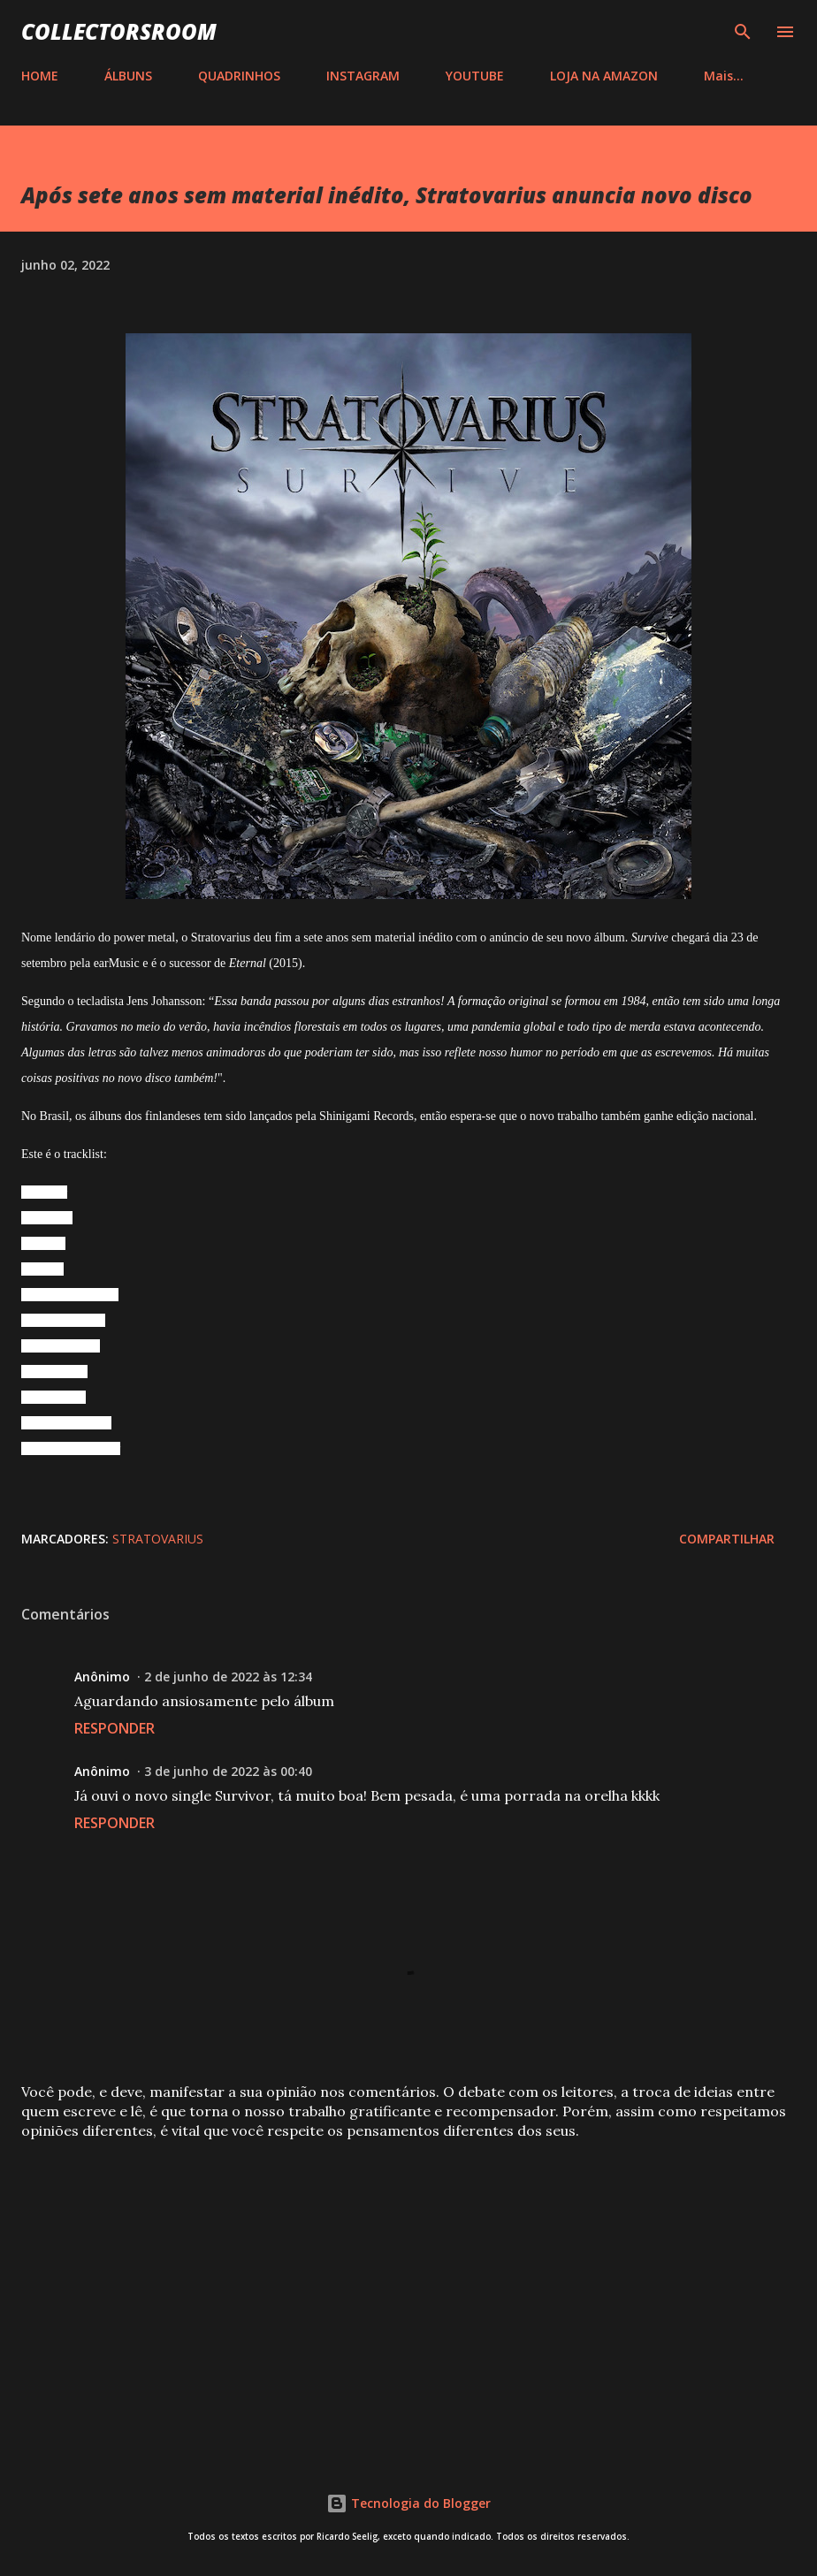 This screenshot has height=2576, width=817. Describe the element at coordinates (128, 75) in the screenshot. I see `ÁLBUNS` at that location.